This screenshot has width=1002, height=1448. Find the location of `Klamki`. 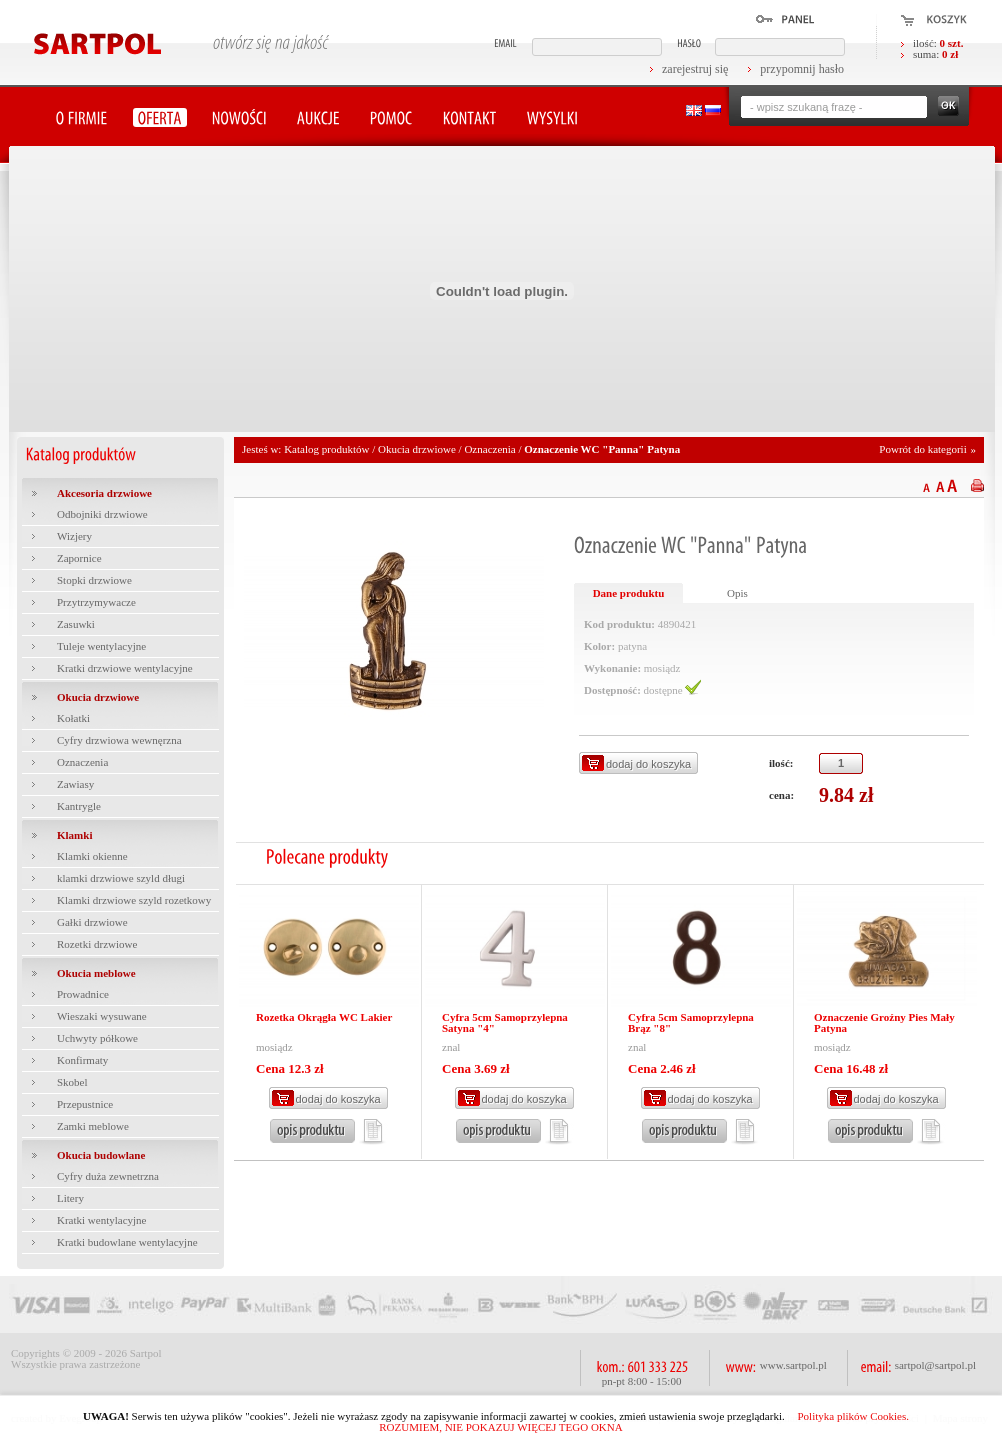

Klamki is located at coordinates (74, 835).